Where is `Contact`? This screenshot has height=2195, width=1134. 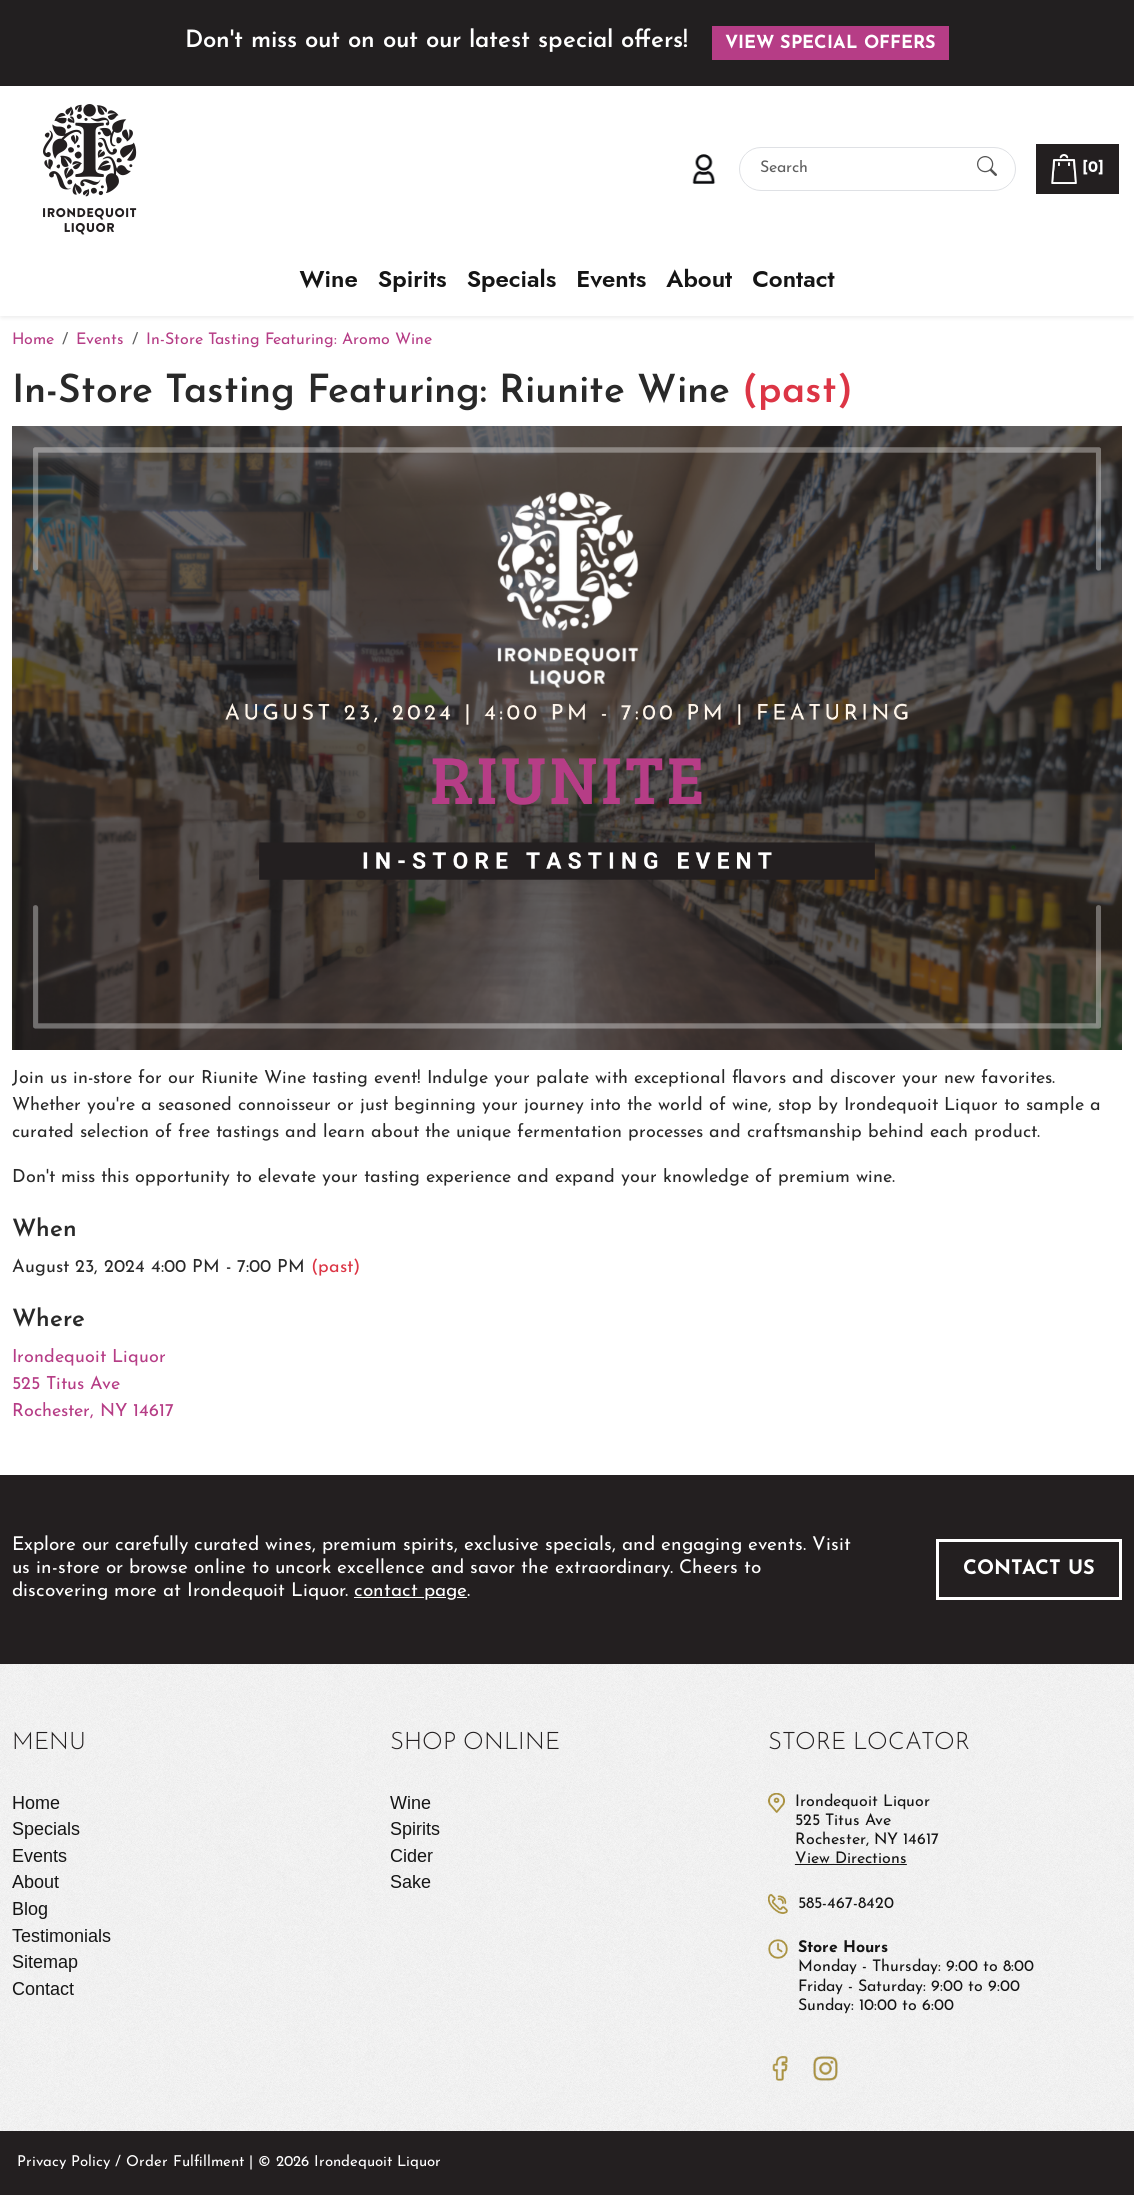
Contact is located at coordinates (793, 279).